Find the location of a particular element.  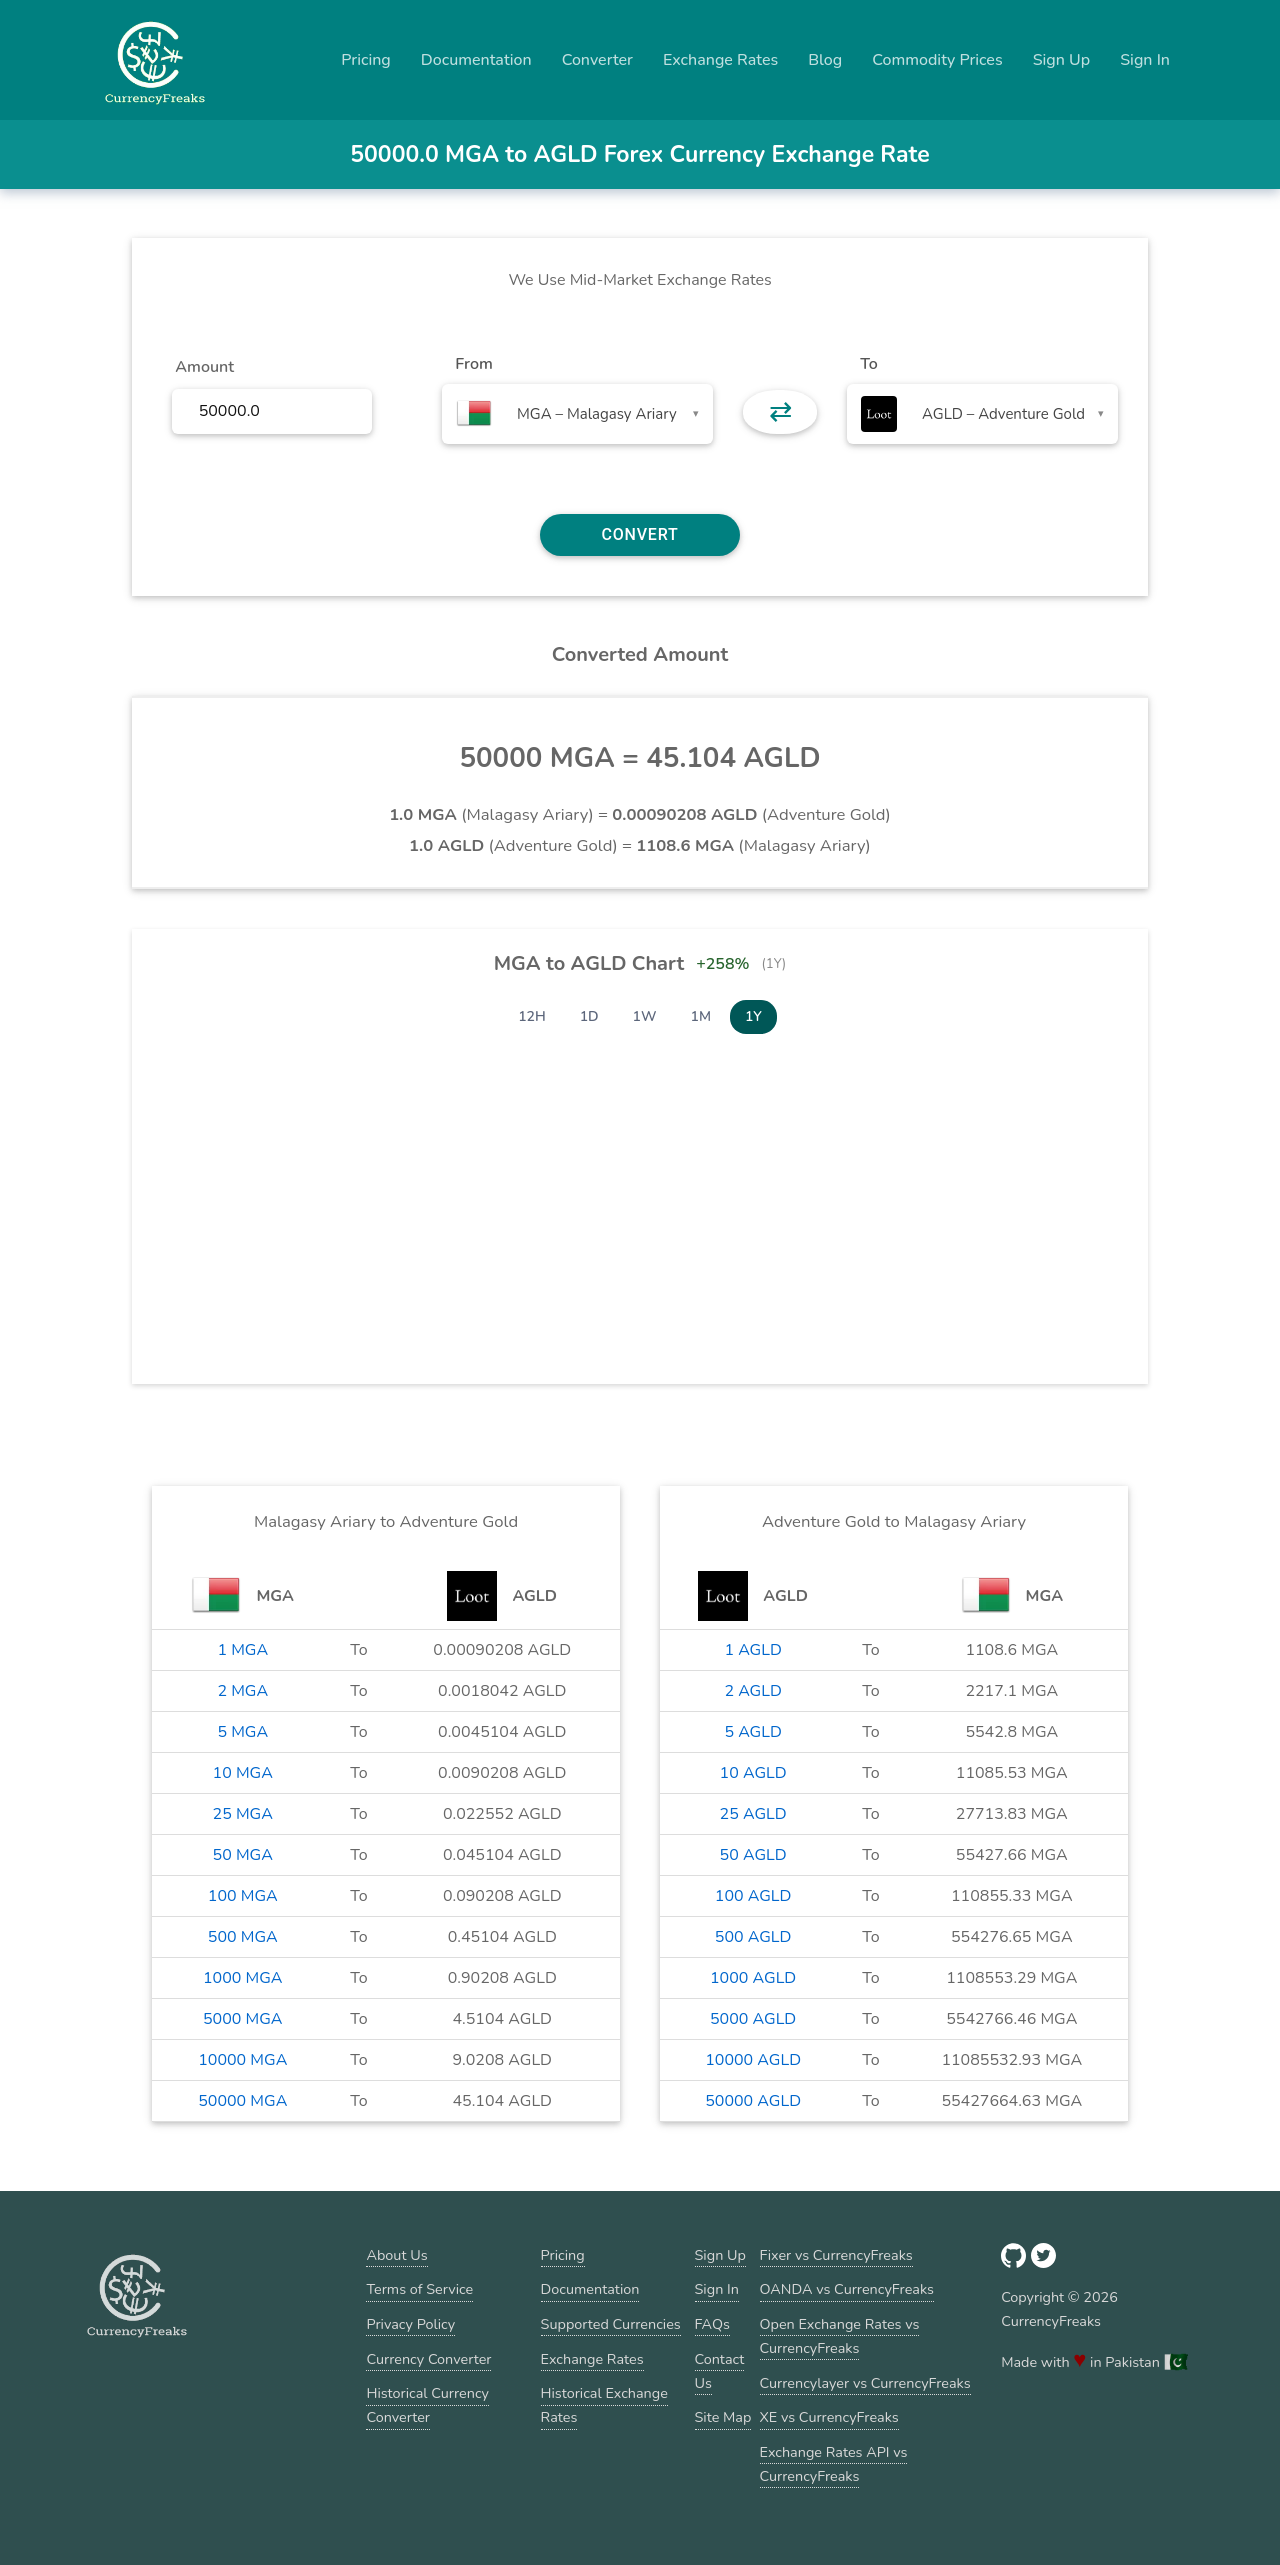

1Y is located at coordinates (753, 1016).